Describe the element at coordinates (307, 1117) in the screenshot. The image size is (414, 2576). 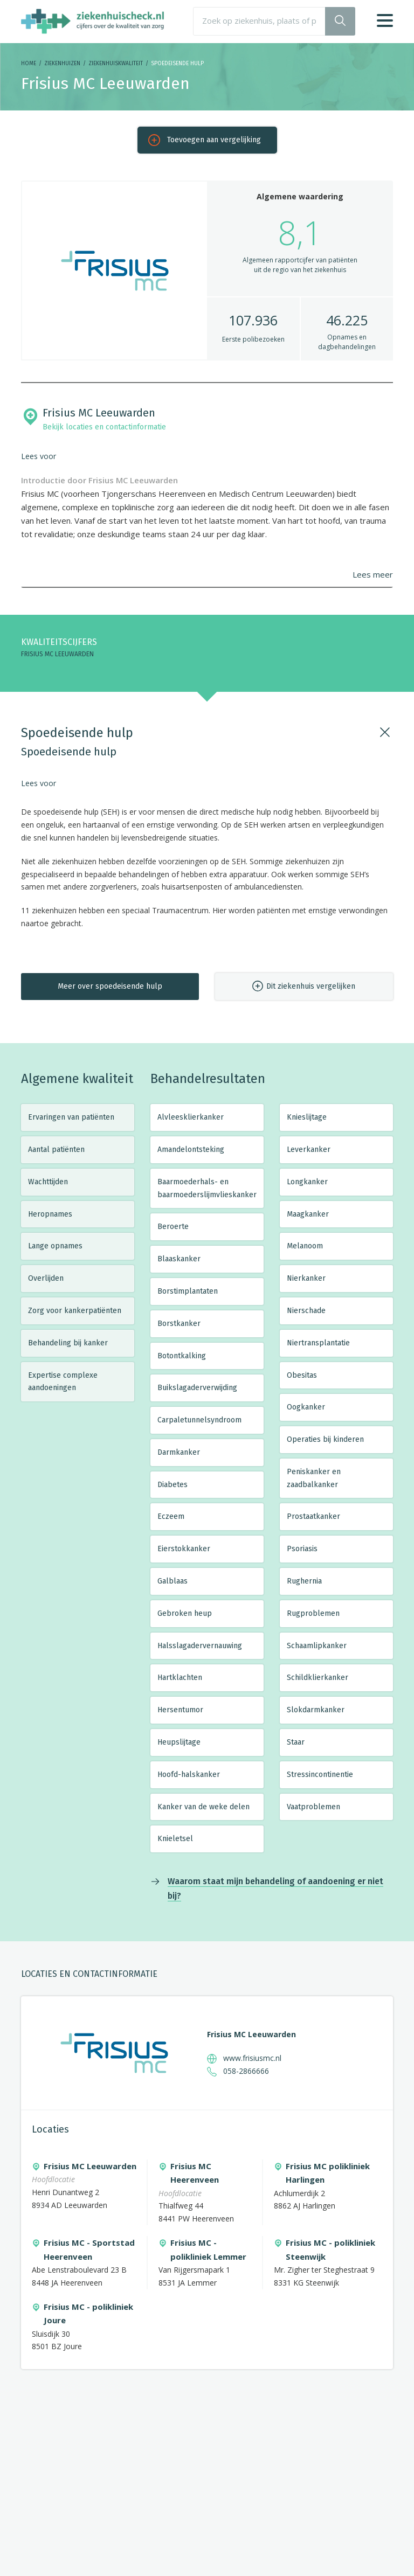
I see `Knieslijtage` at that location.